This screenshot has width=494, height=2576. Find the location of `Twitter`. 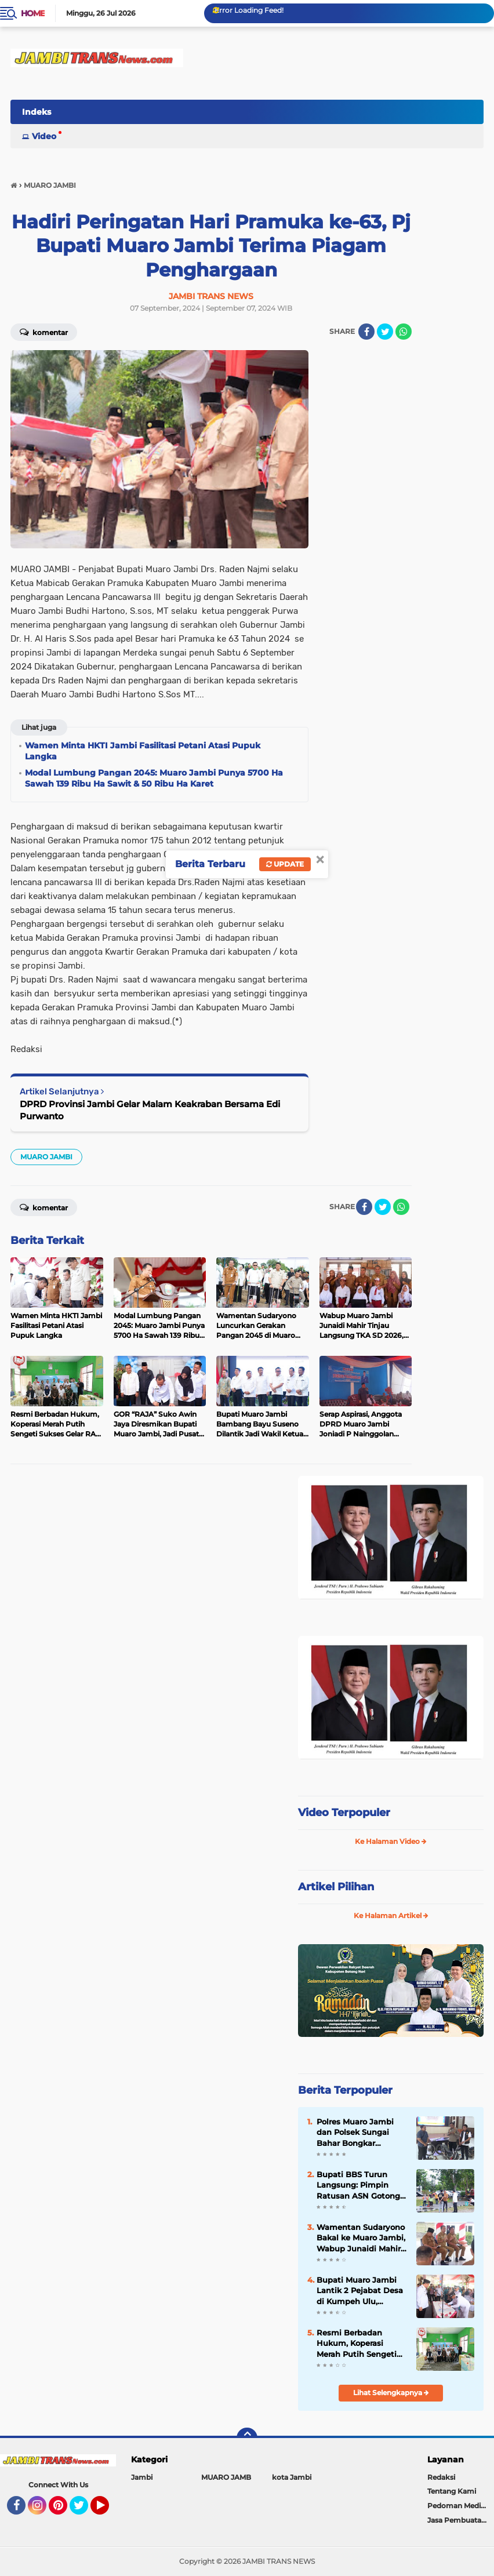

Twitter is located at coordinates (84, 2510).